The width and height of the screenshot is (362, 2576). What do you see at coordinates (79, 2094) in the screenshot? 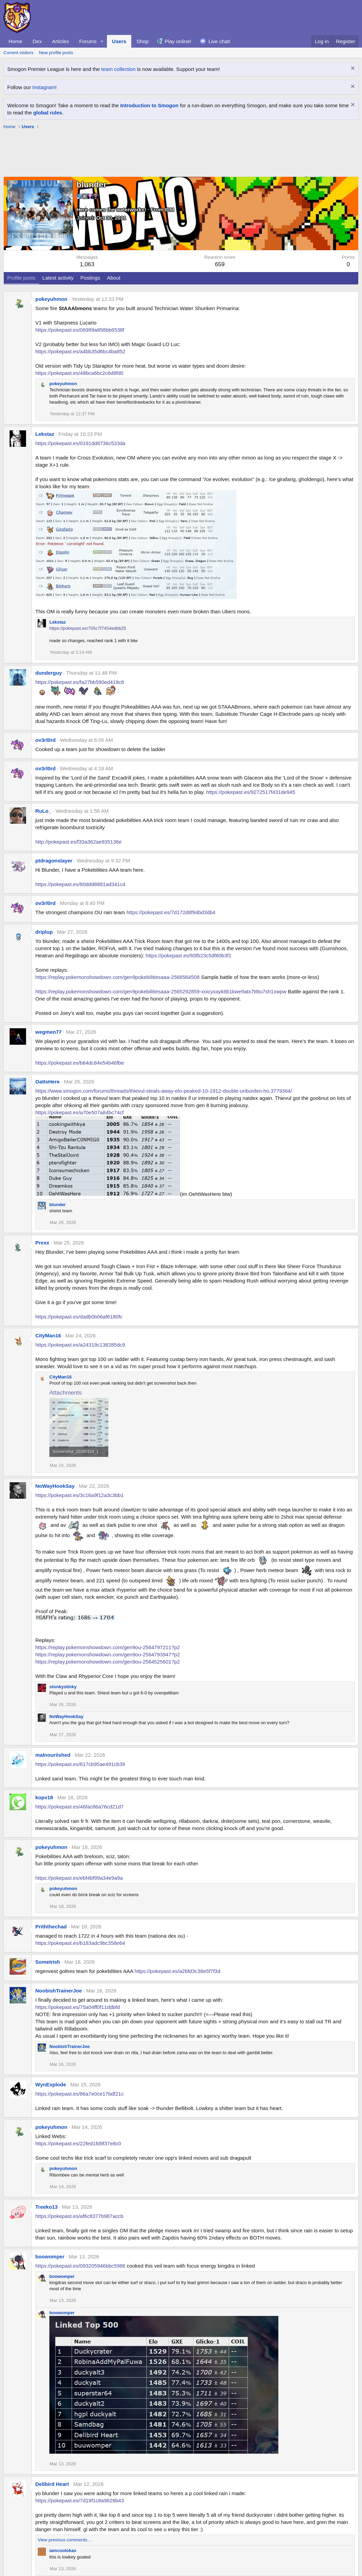
I see `https://pokepast.es/86a7e0ce17bdf21c` at bounding box center [79, 2094].